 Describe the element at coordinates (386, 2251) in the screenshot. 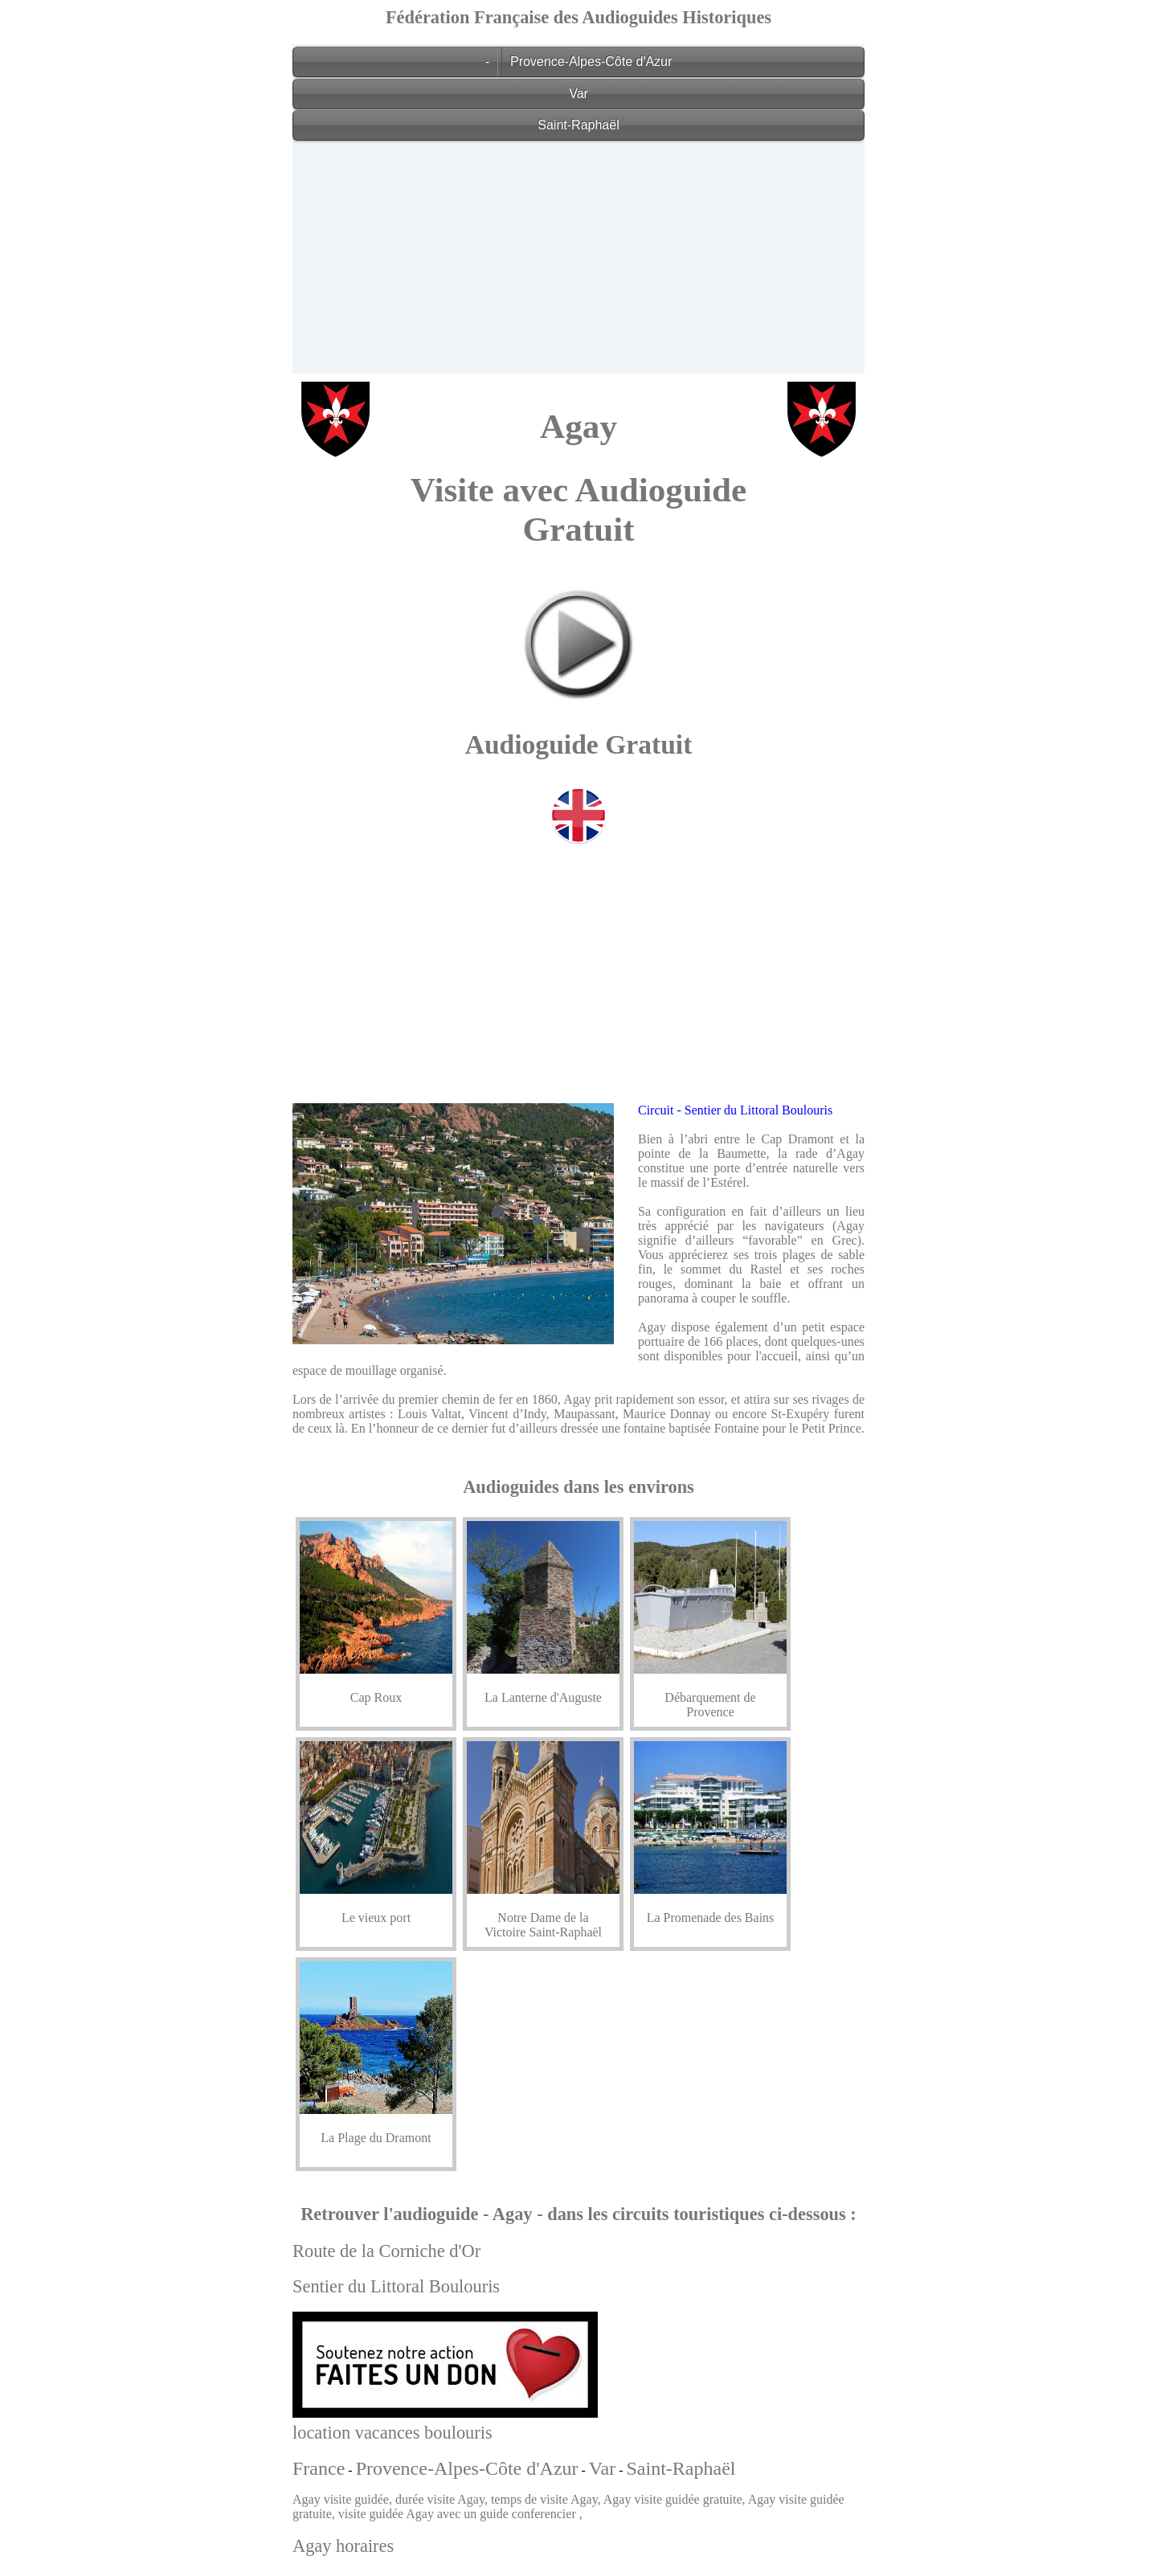

I see `Route de la Corniche d'Or` at that location.